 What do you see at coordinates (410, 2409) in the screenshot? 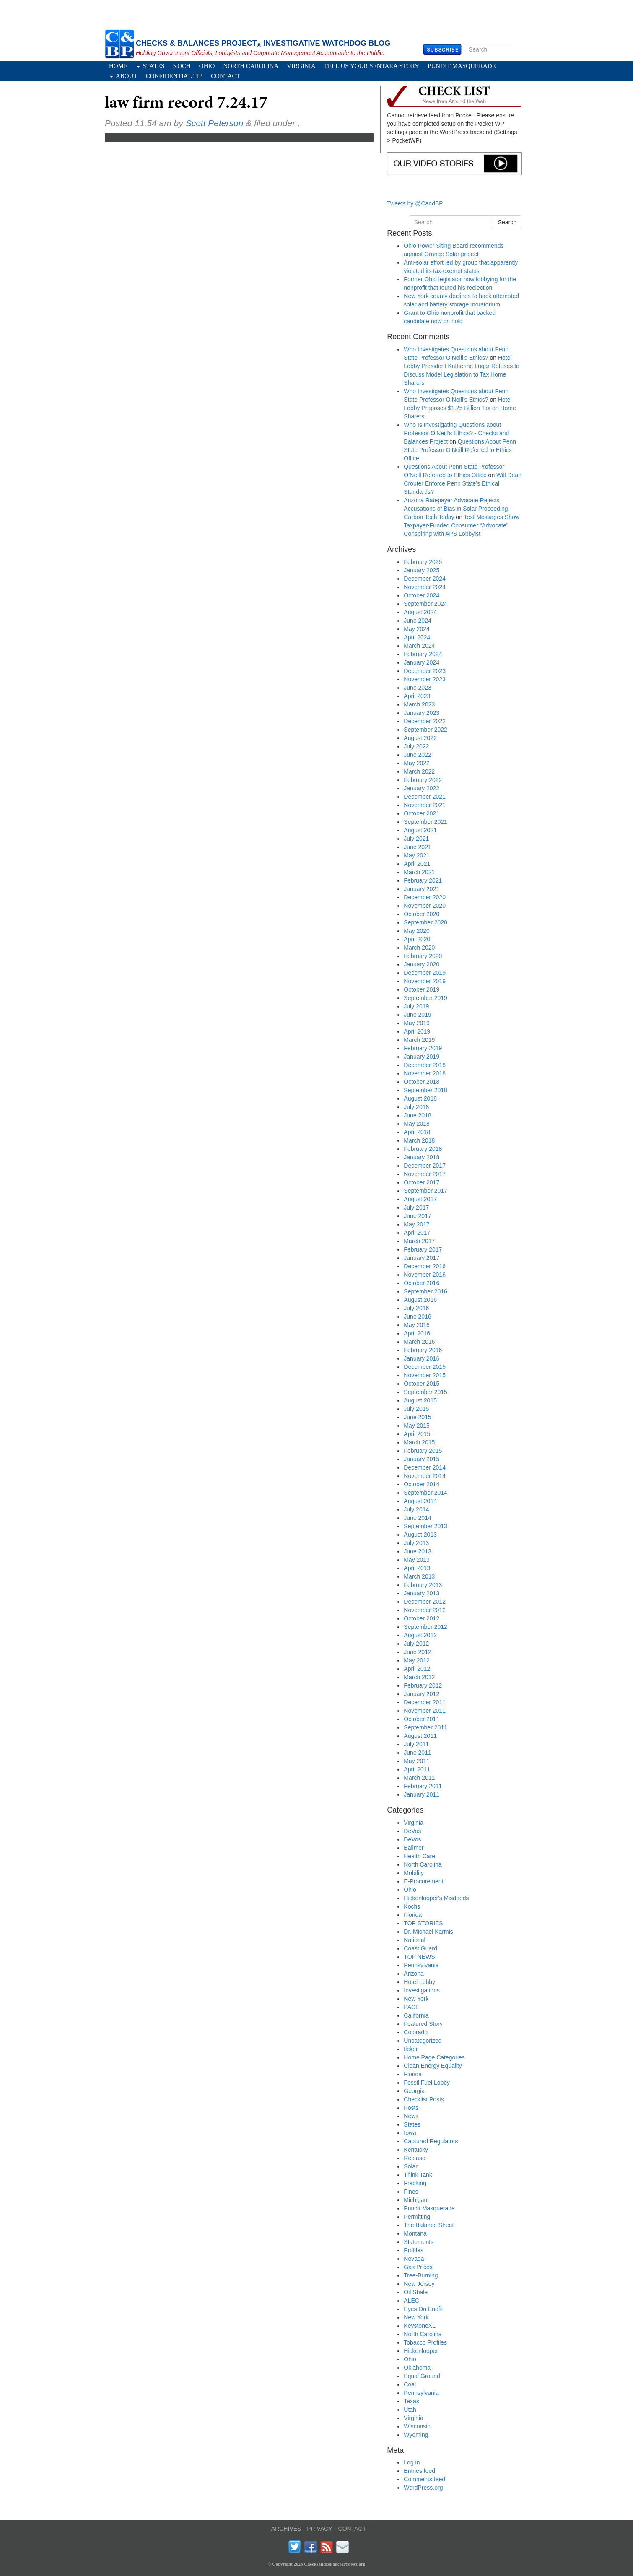
I see `Utah` at bounding box center [410, 2409].